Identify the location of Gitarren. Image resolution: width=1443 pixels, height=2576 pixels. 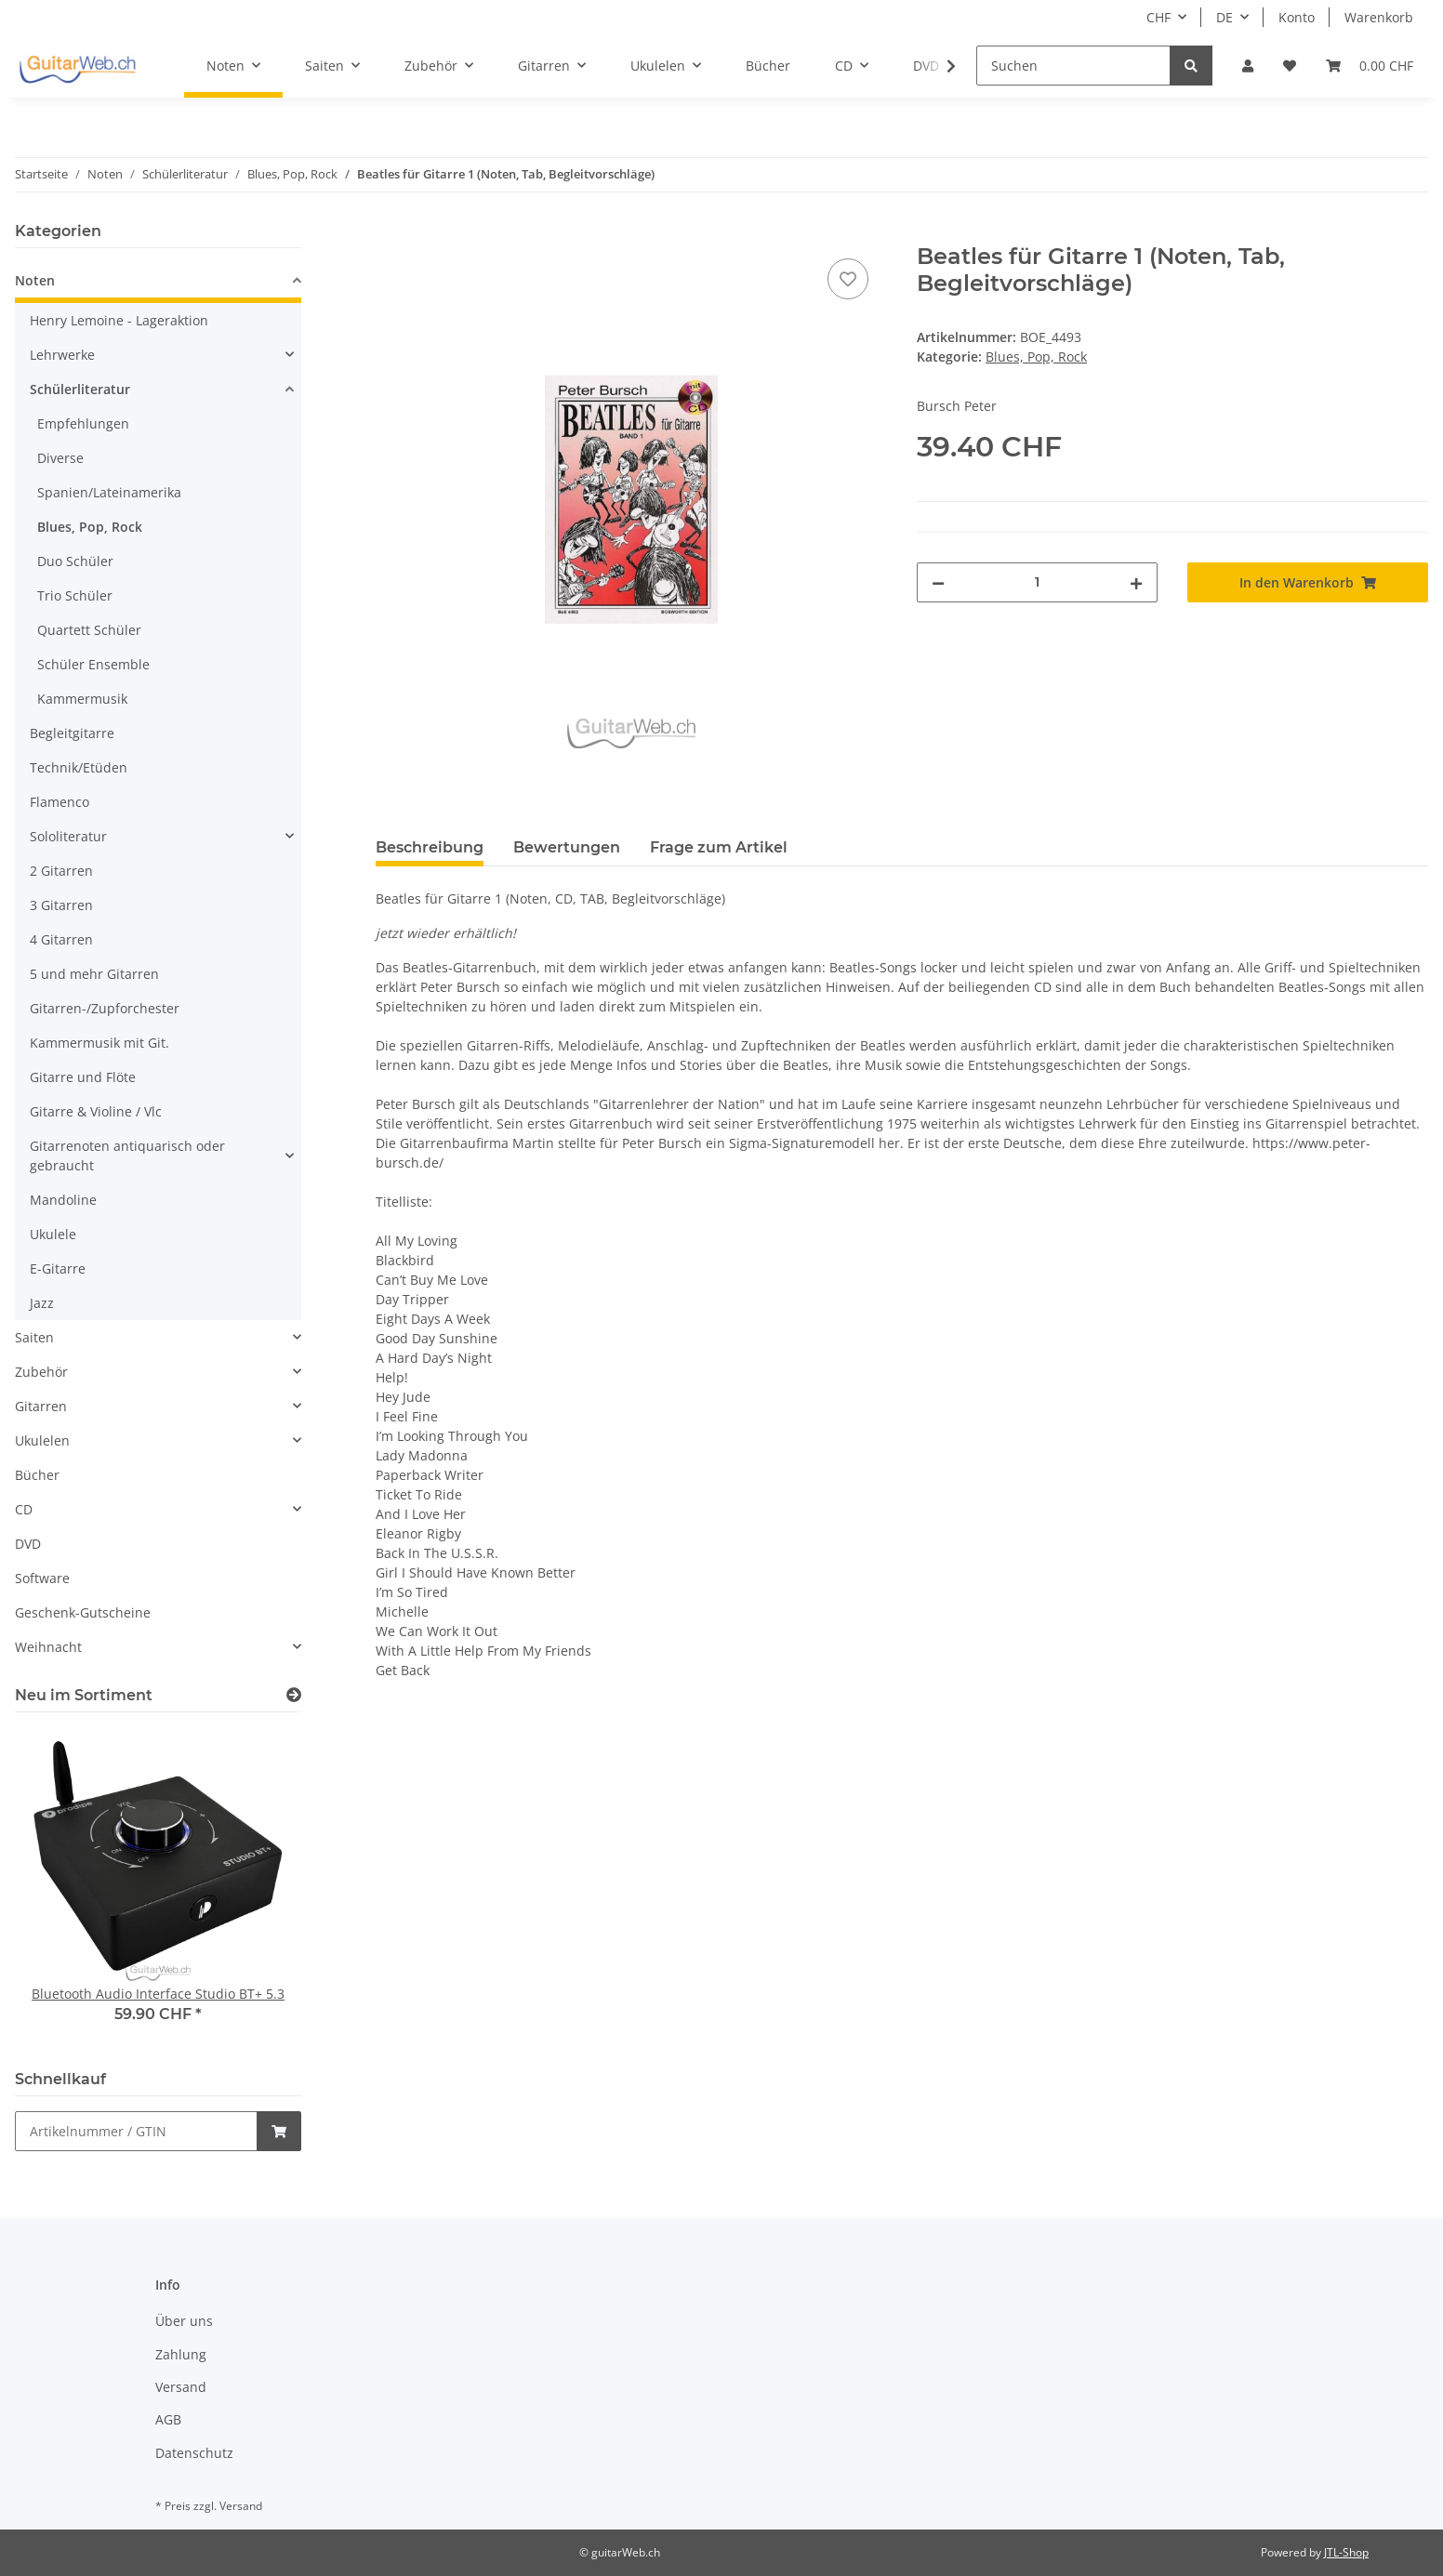
(41, 1406).